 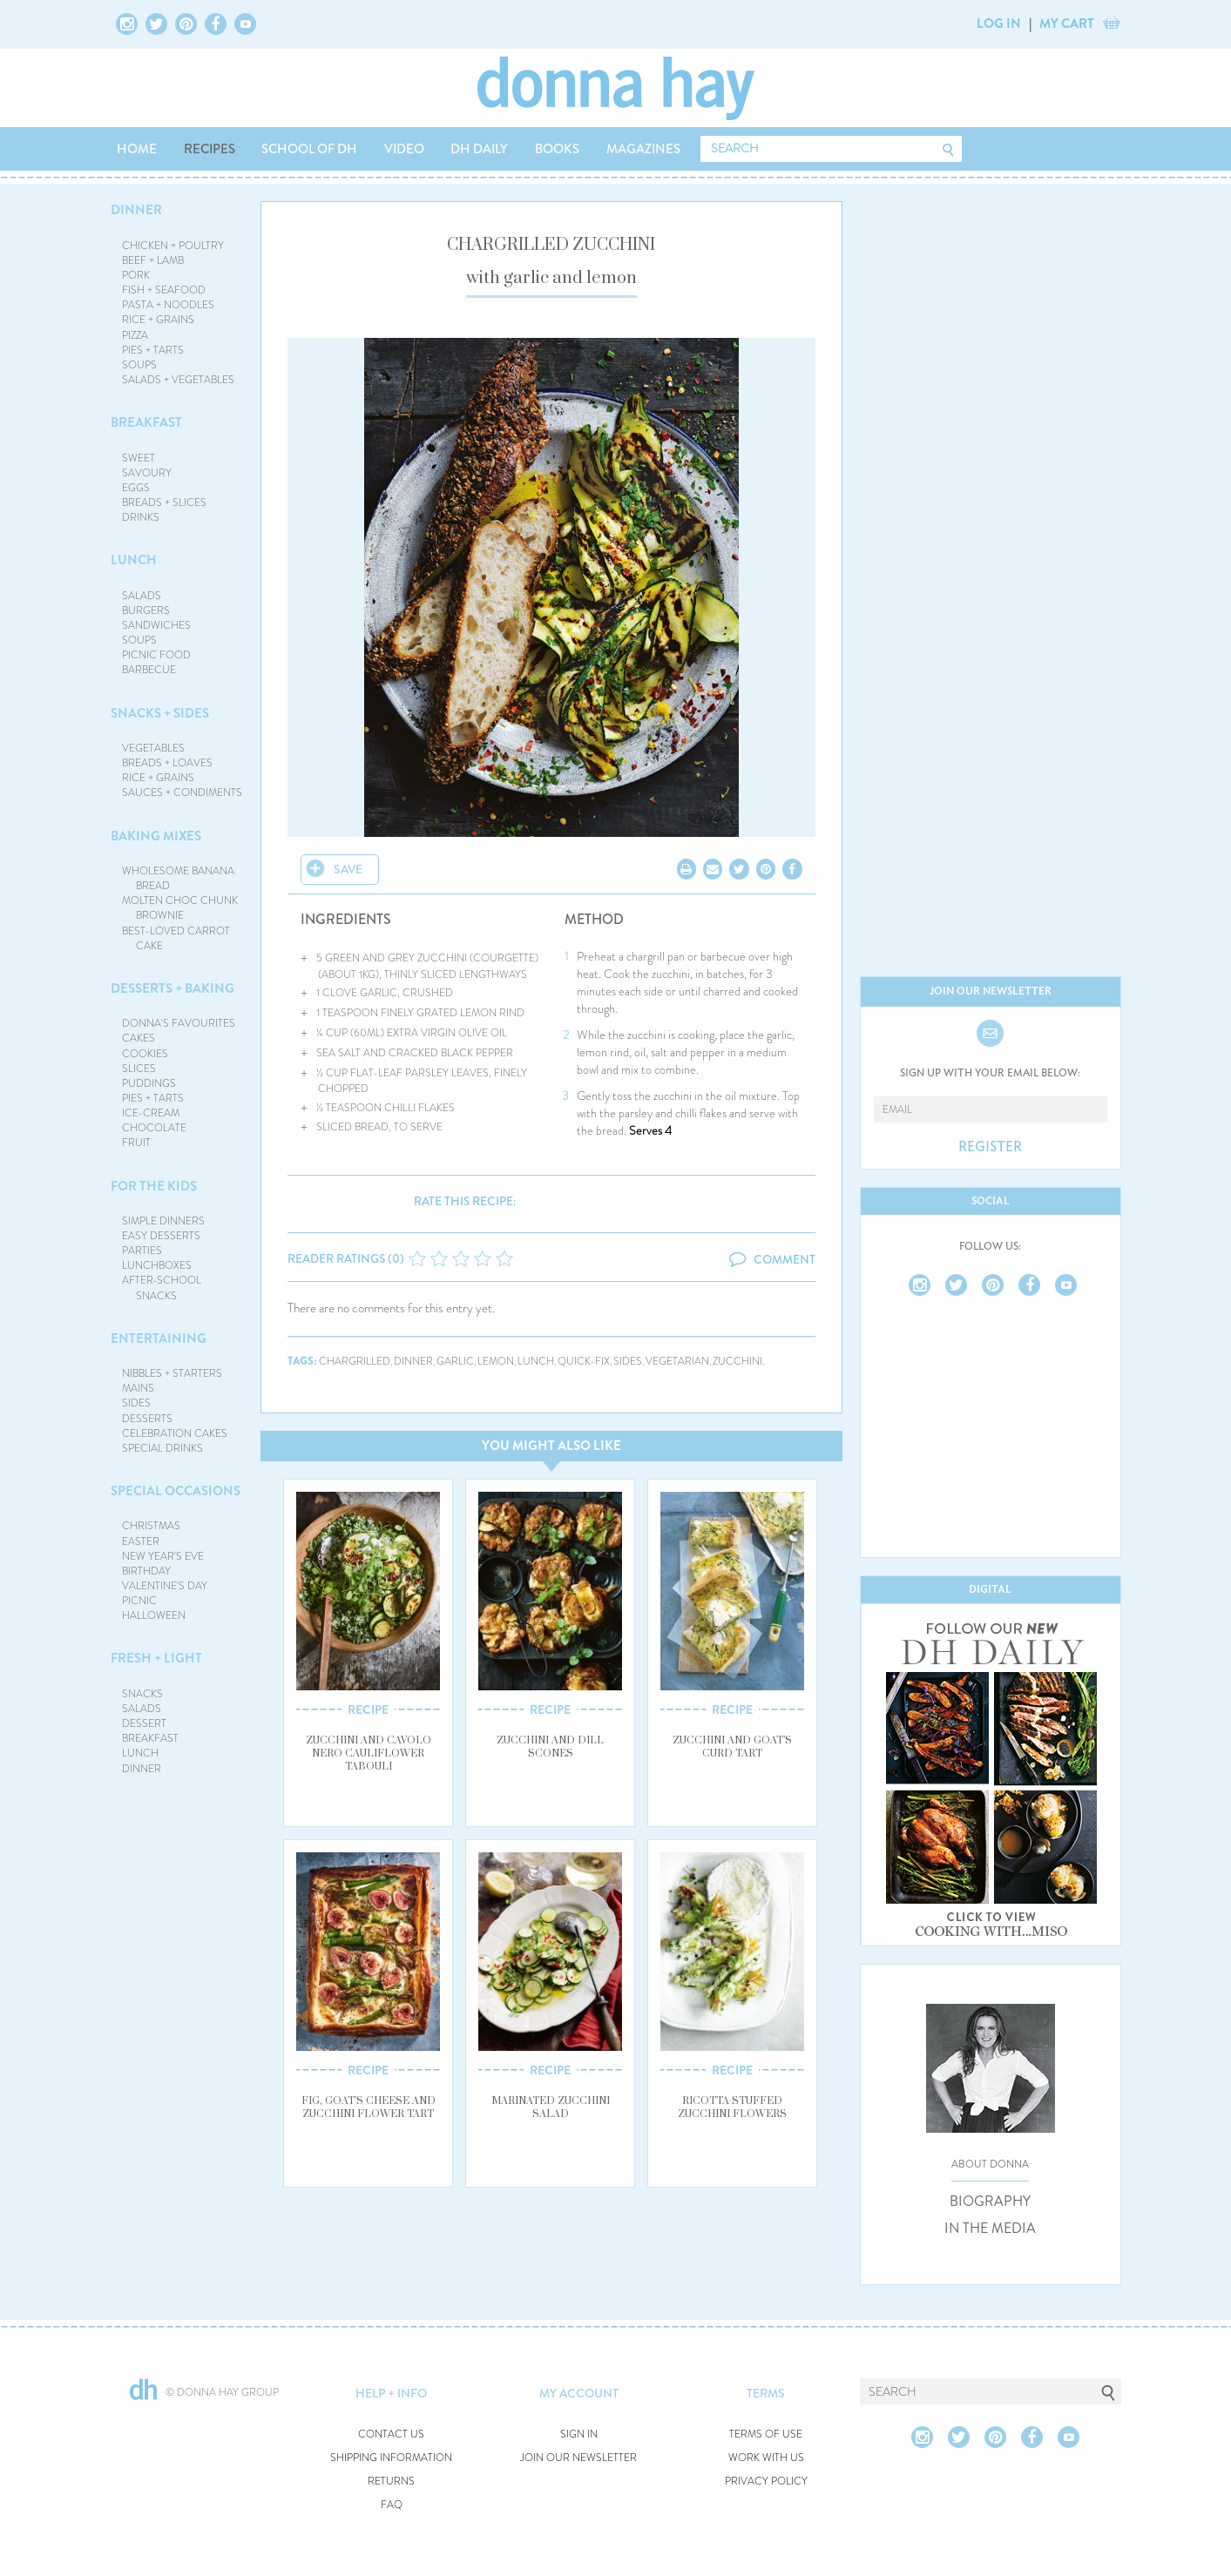 What do you see at coordinates (584, 1361) in the screenshot?
I see `quick-fix` at bounding box center [584, 1361].